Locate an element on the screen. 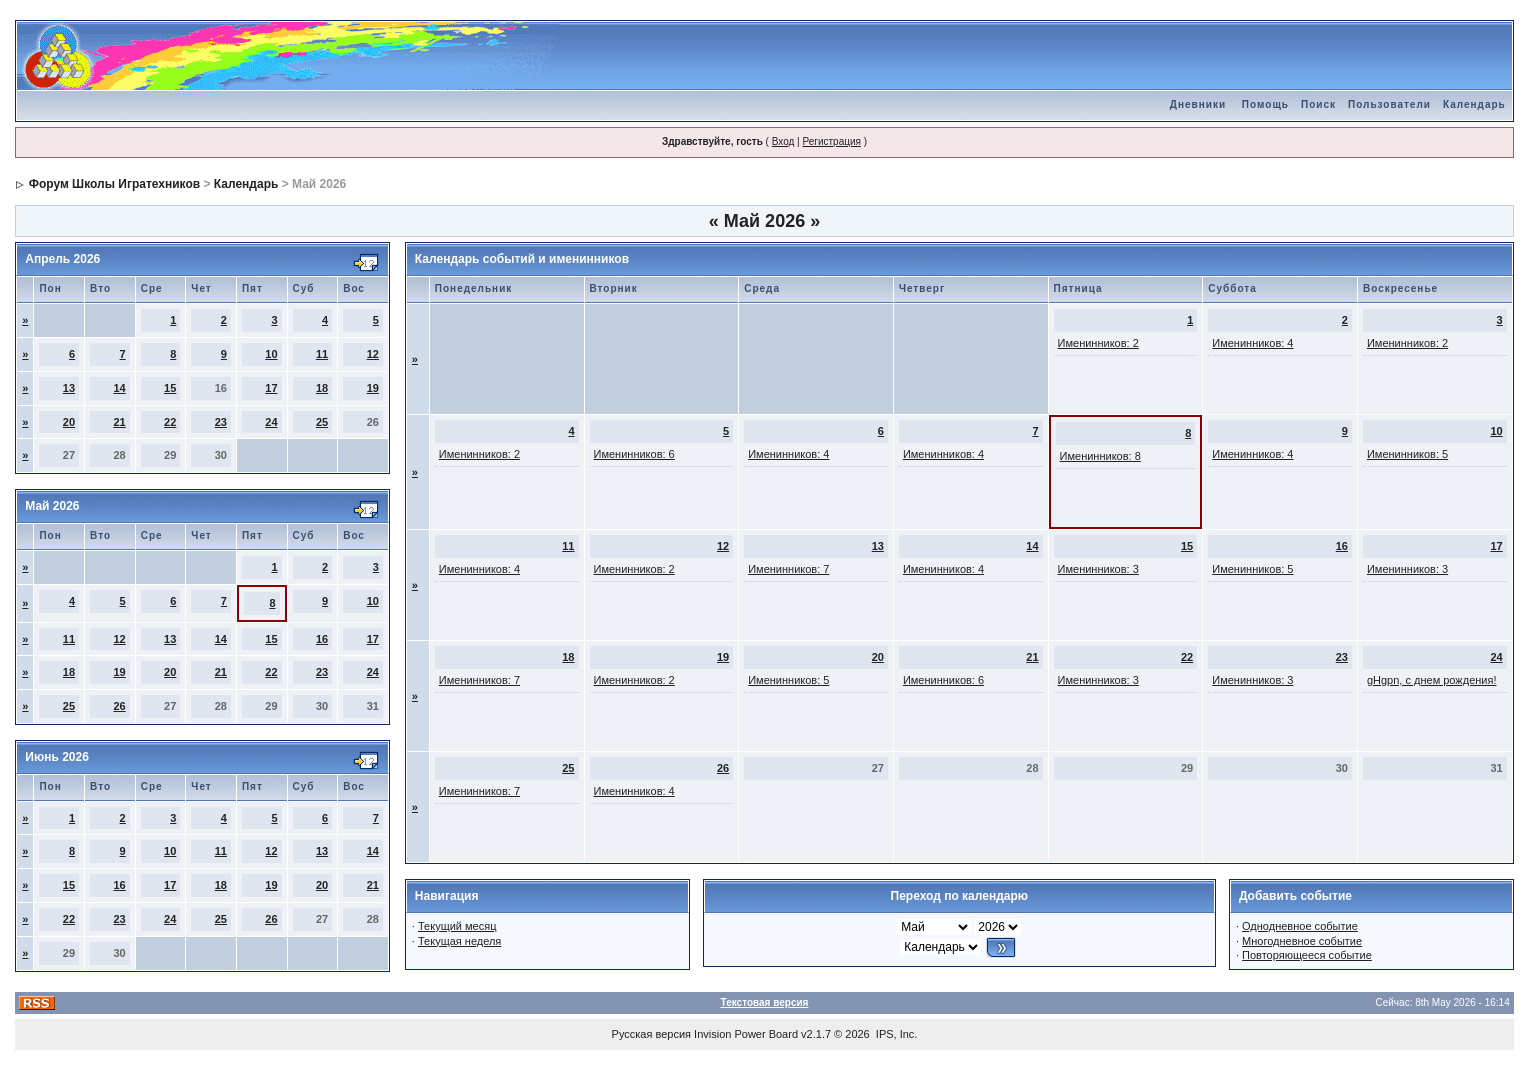  Однодневное событие is located at coordinates (1300, 926).